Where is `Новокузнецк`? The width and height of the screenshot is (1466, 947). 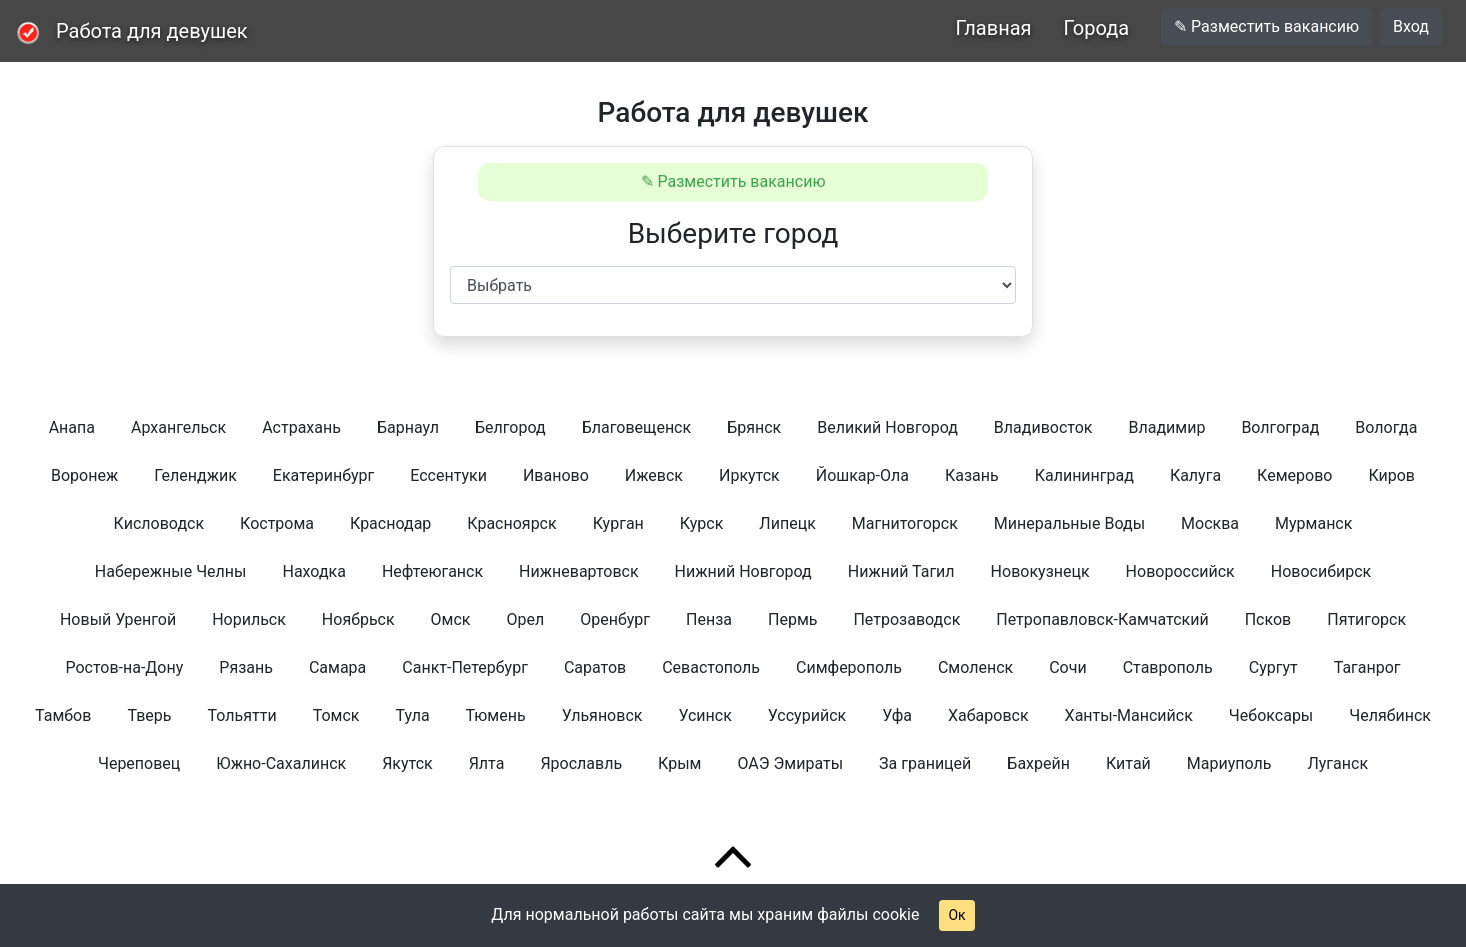
Новокузнецк is located at coordinates (1040, 571).